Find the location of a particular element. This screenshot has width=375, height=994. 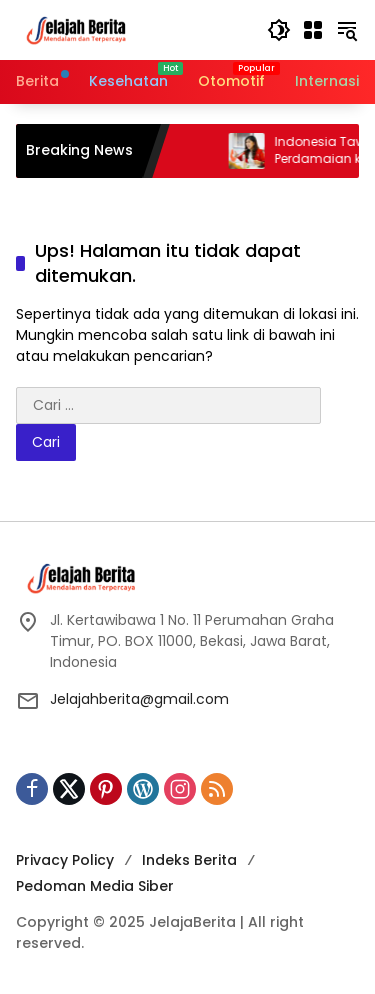

Pedoman Media Siber is located at coordinates (95, 886).